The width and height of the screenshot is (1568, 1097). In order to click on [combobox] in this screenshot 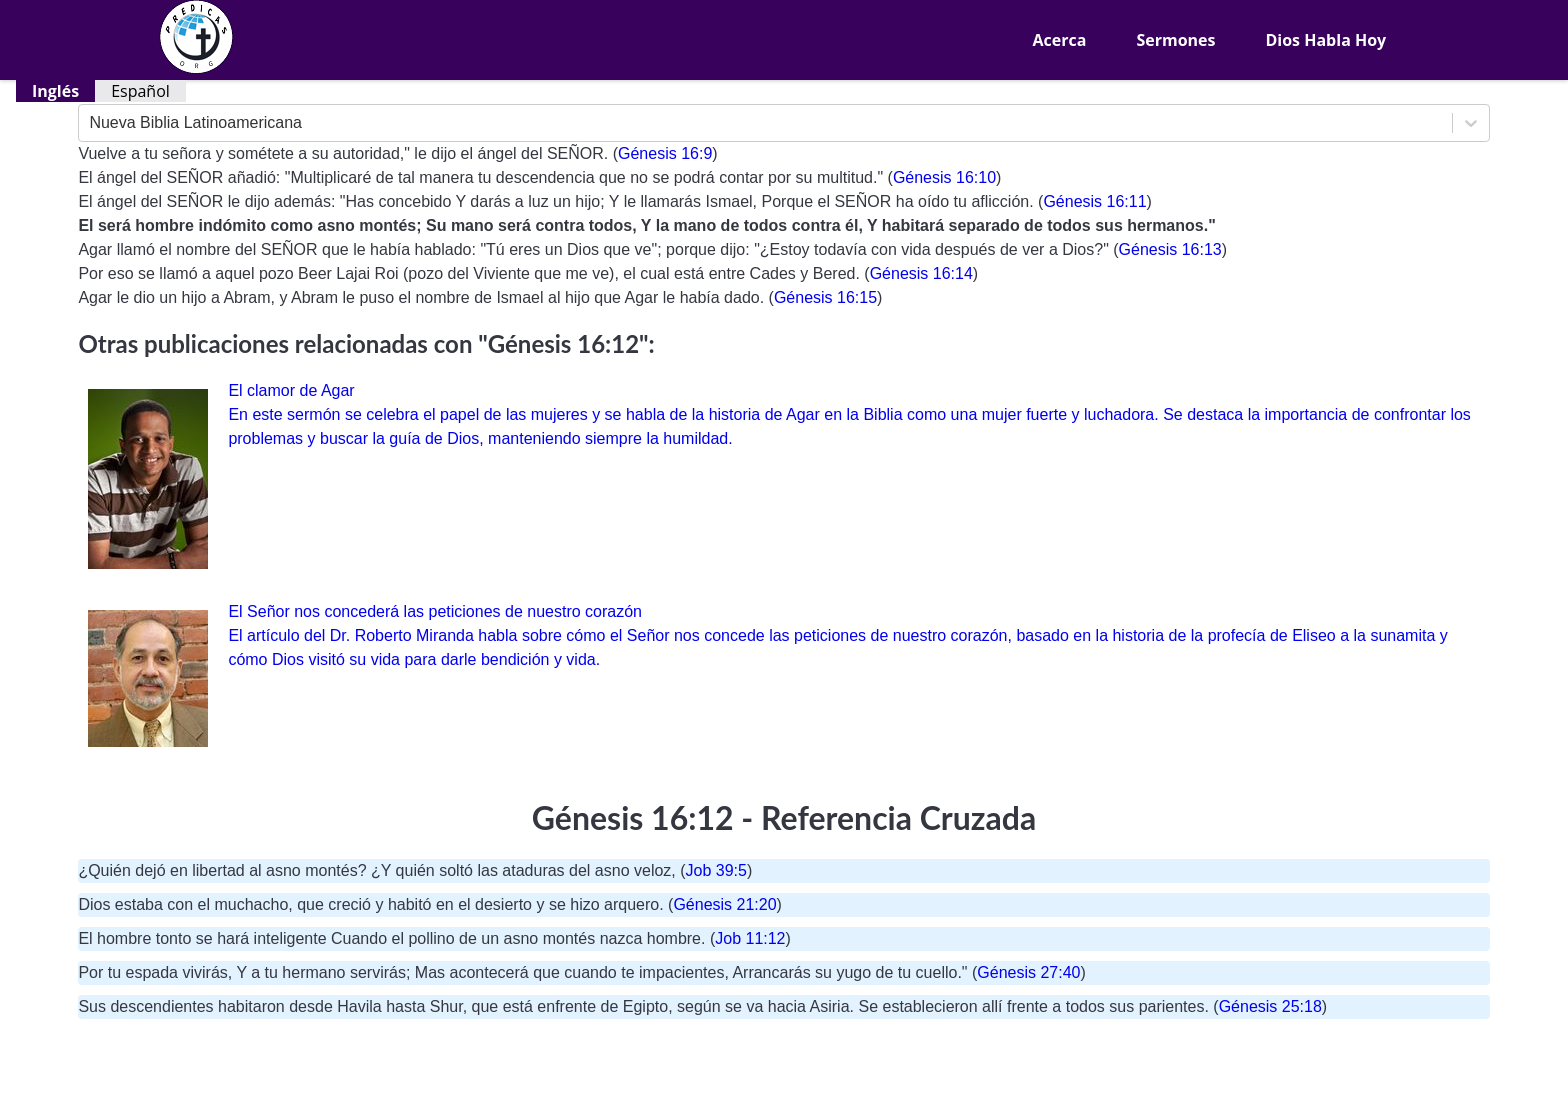, I will do `click(91, 123)`.